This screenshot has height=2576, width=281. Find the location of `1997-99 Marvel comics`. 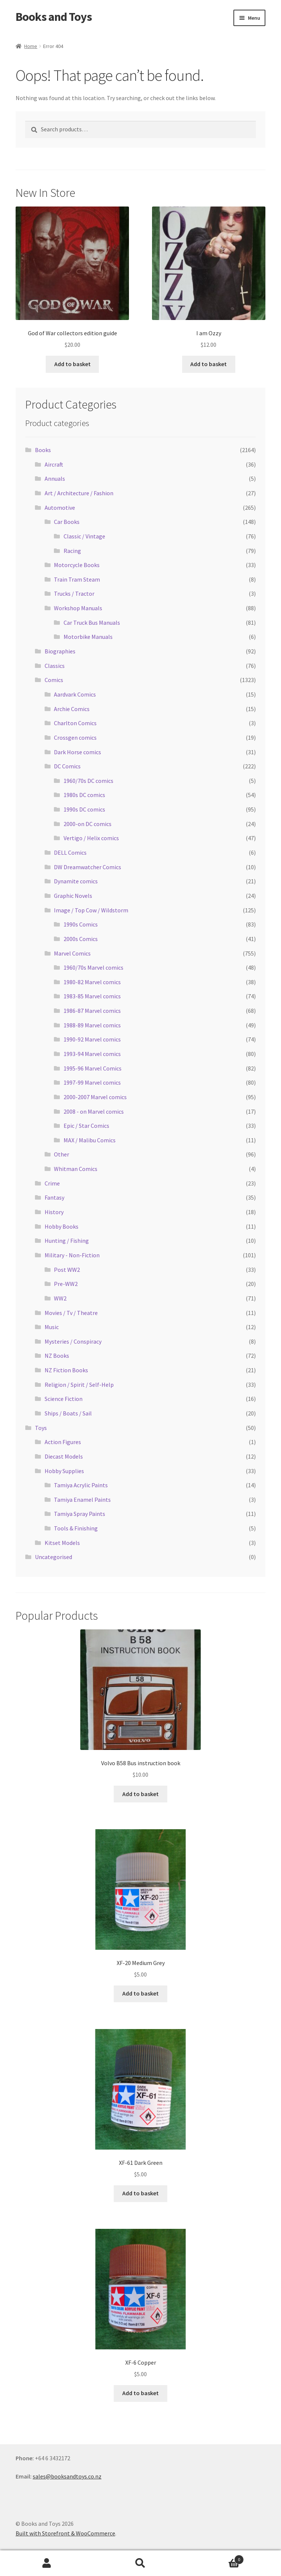

1997-99 Marvel comics is located at coordinates (92, 1082).